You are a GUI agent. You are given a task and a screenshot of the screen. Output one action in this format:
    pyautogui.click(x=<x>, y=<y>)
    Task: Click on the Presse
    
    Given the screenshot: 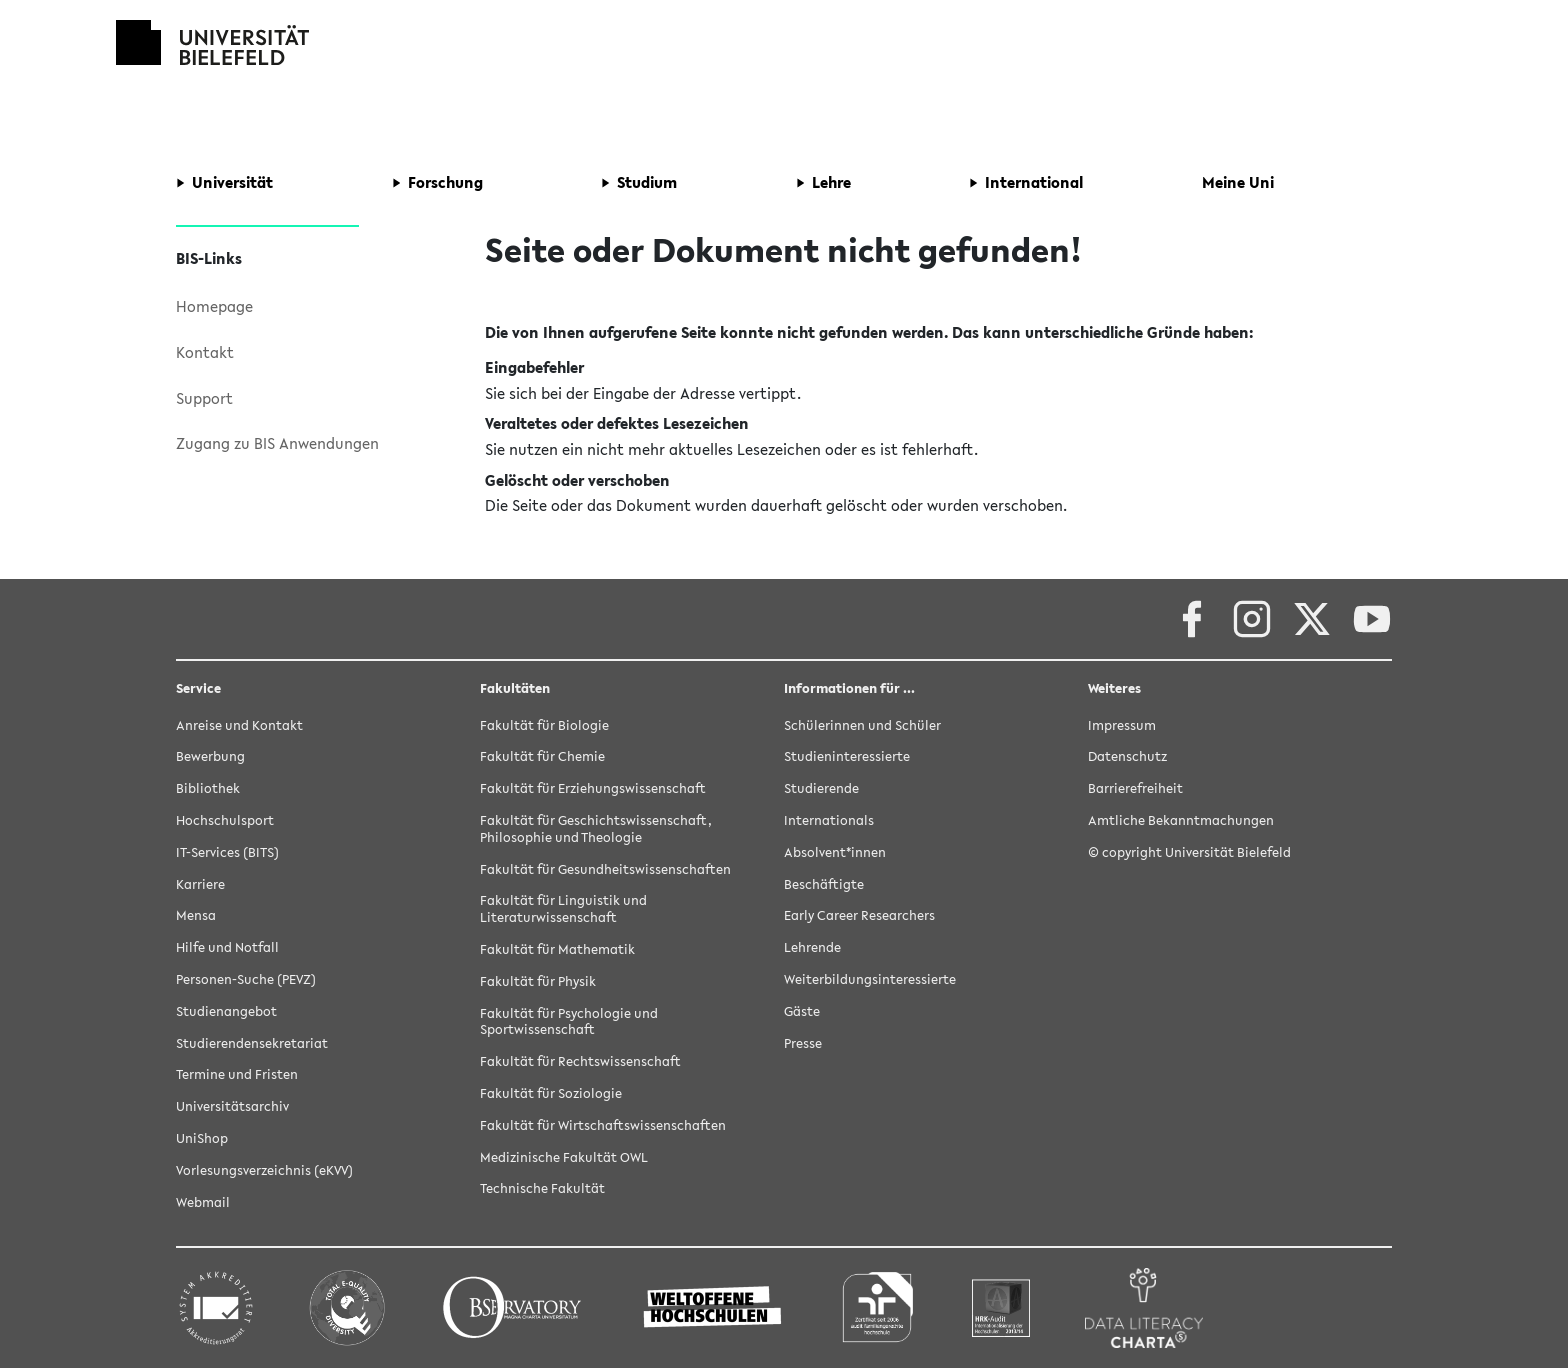 What is the action you would take?
    pyautogui.click(x=803, y=1043)
    